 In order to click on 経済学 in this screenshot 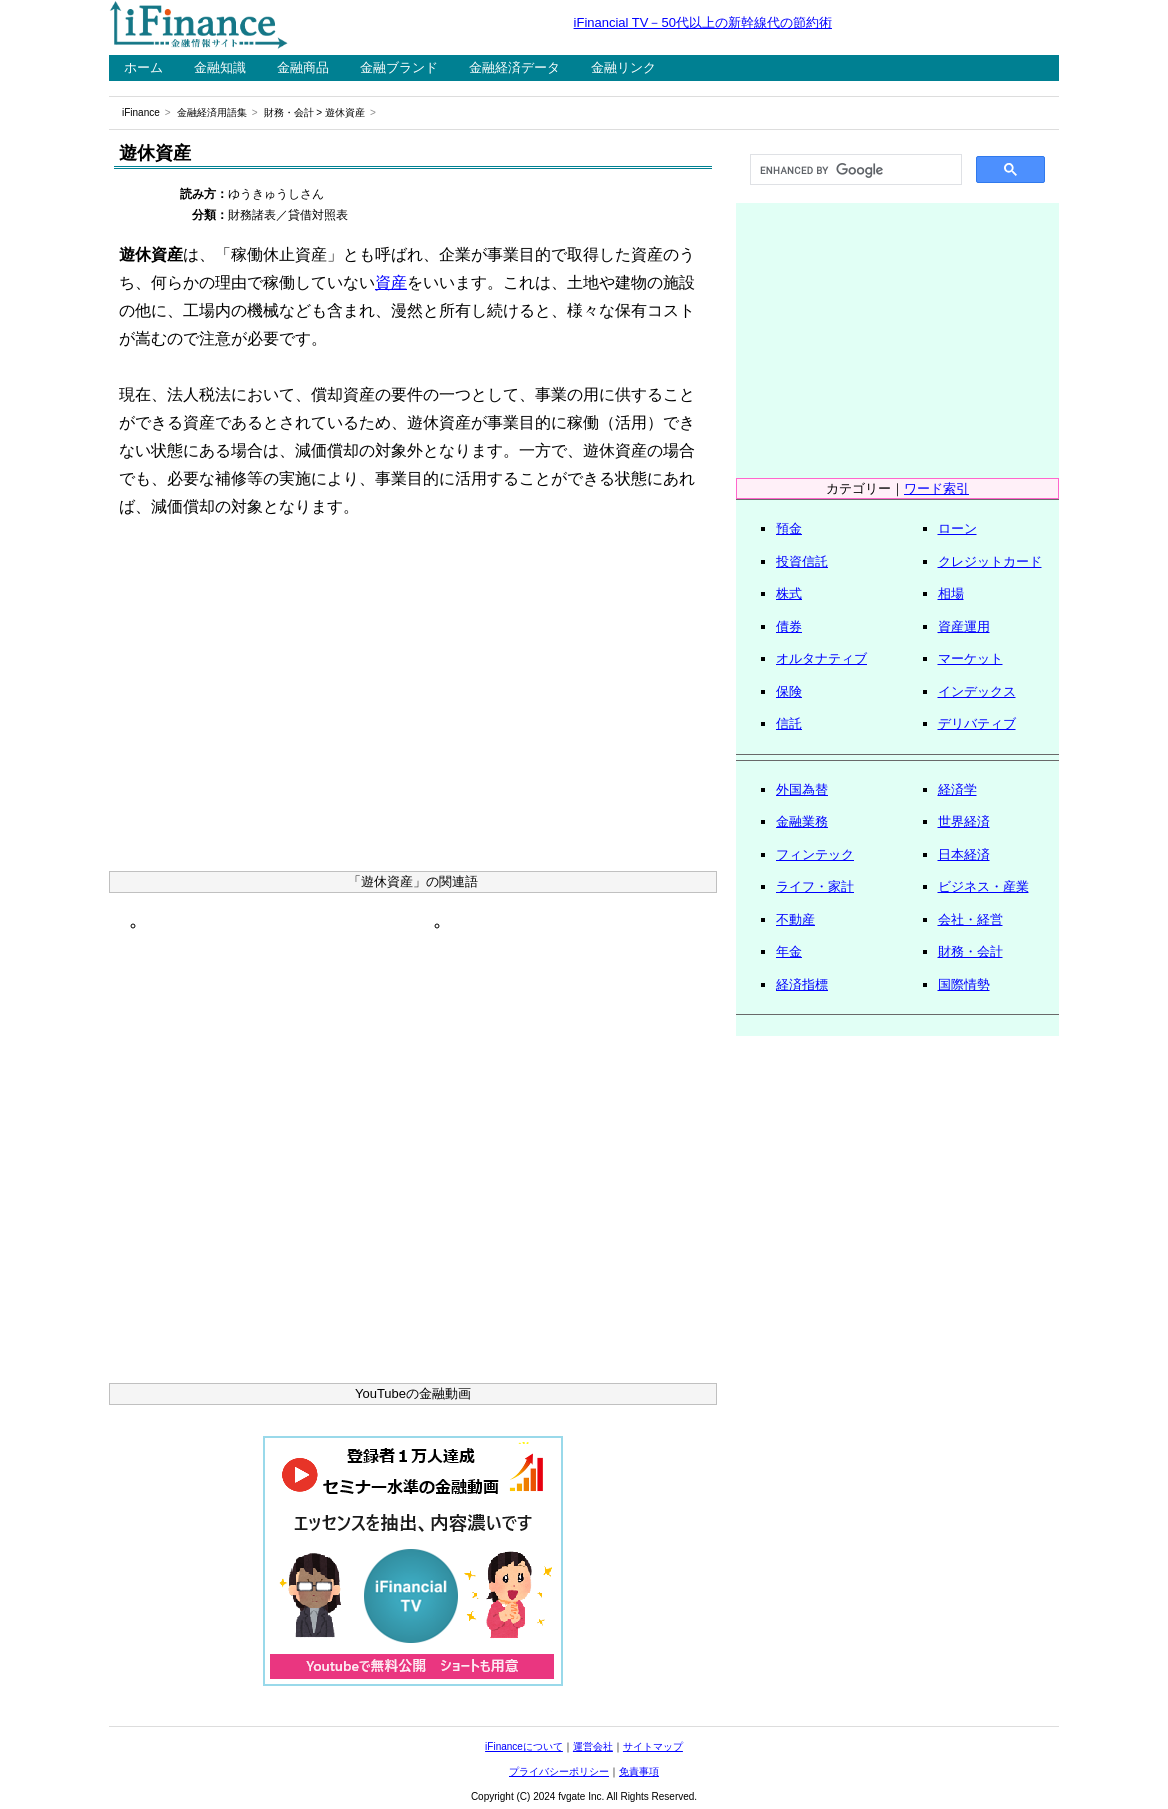, I will do `click(957, 789)`.